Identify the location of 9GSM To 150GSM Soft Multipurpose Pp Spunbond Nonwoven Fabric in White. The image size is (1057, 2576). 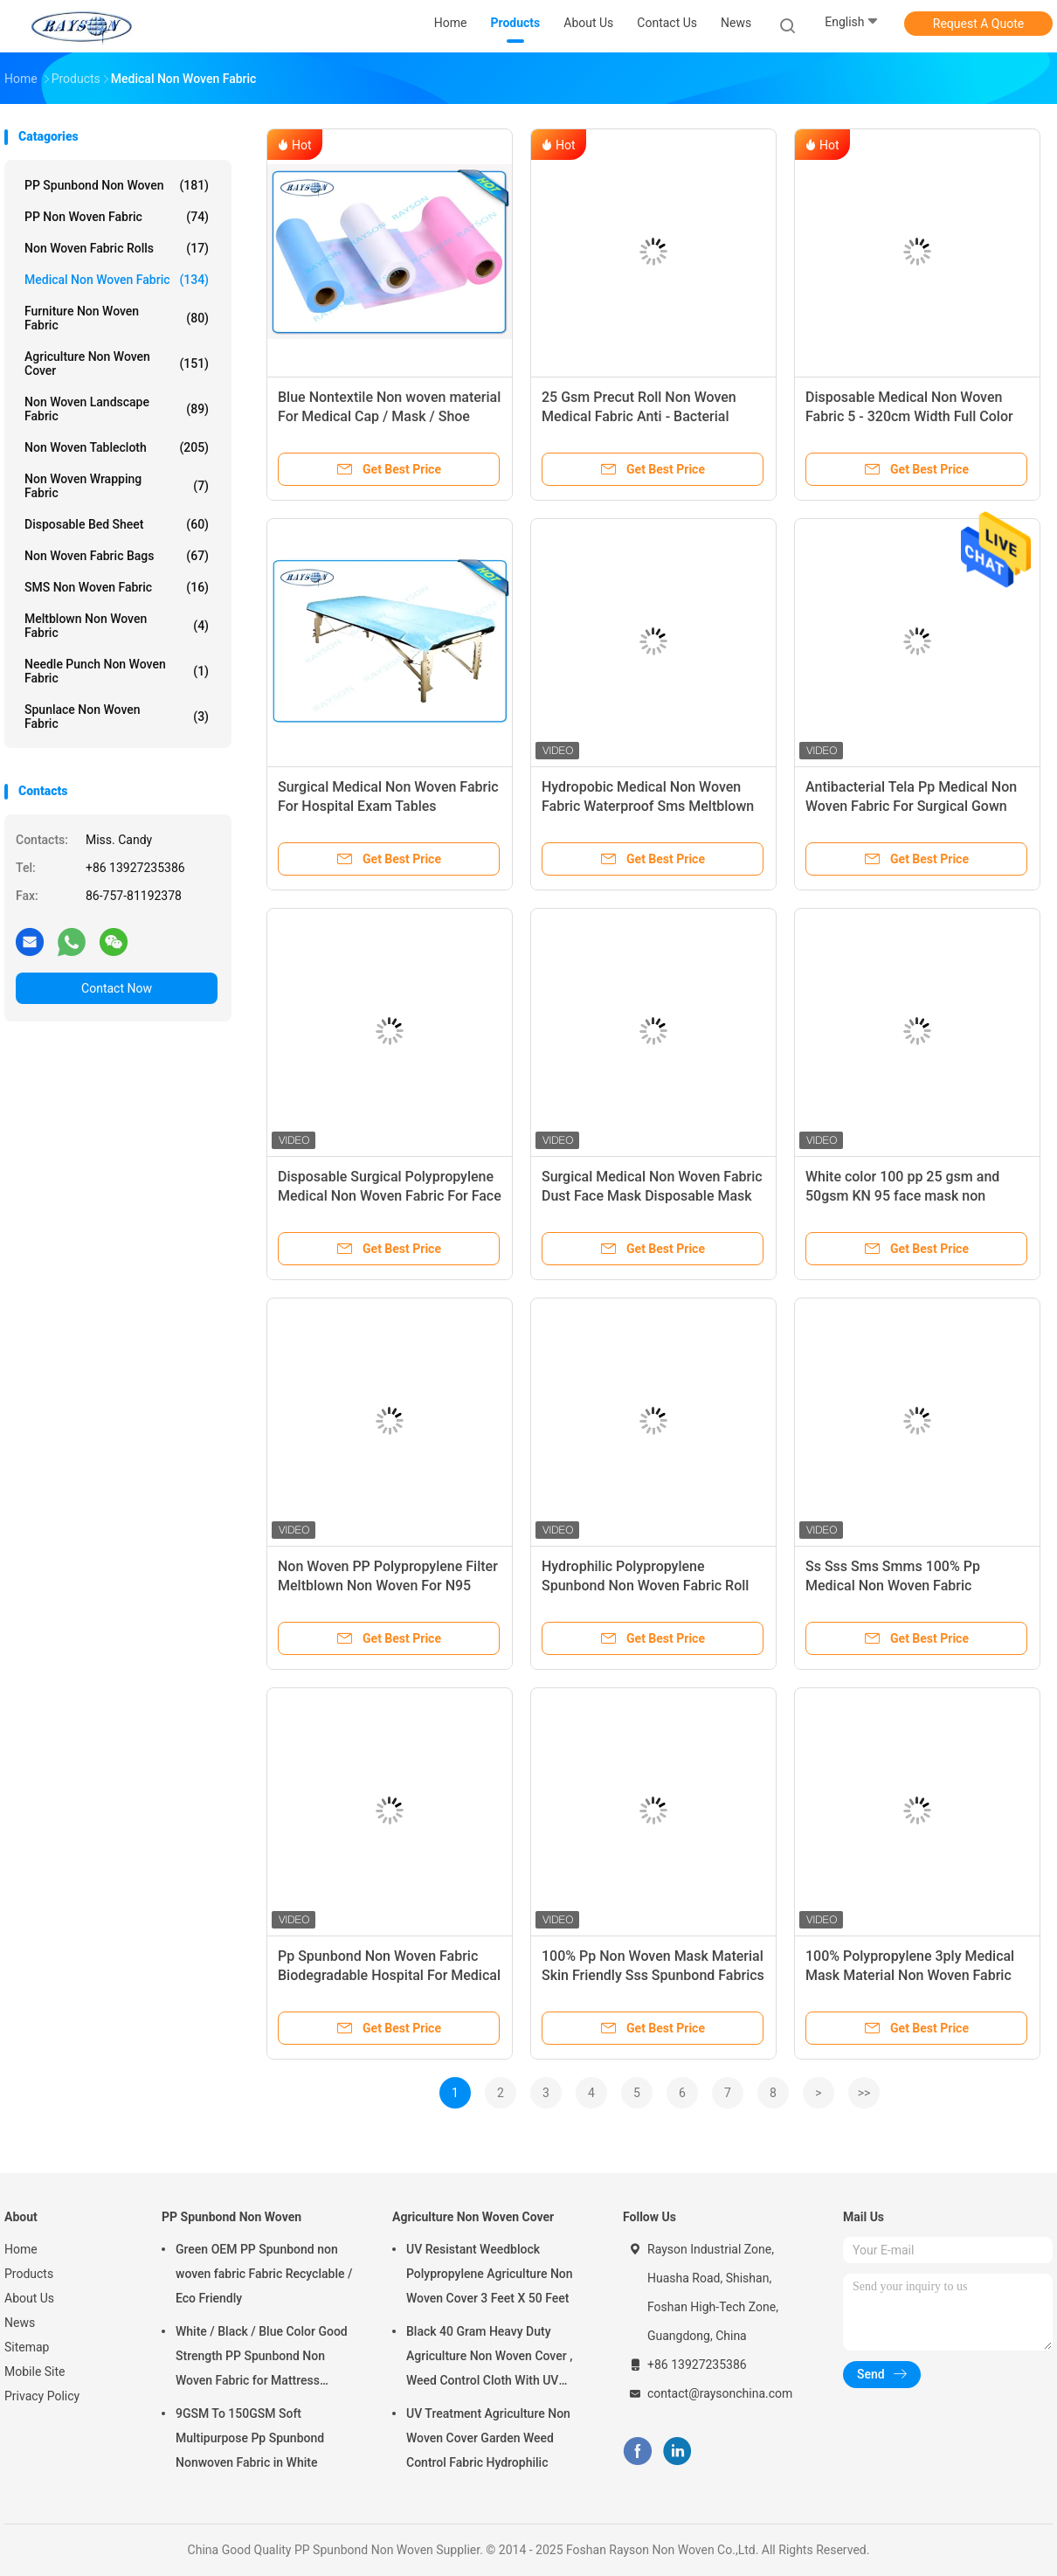
(250, 2437).